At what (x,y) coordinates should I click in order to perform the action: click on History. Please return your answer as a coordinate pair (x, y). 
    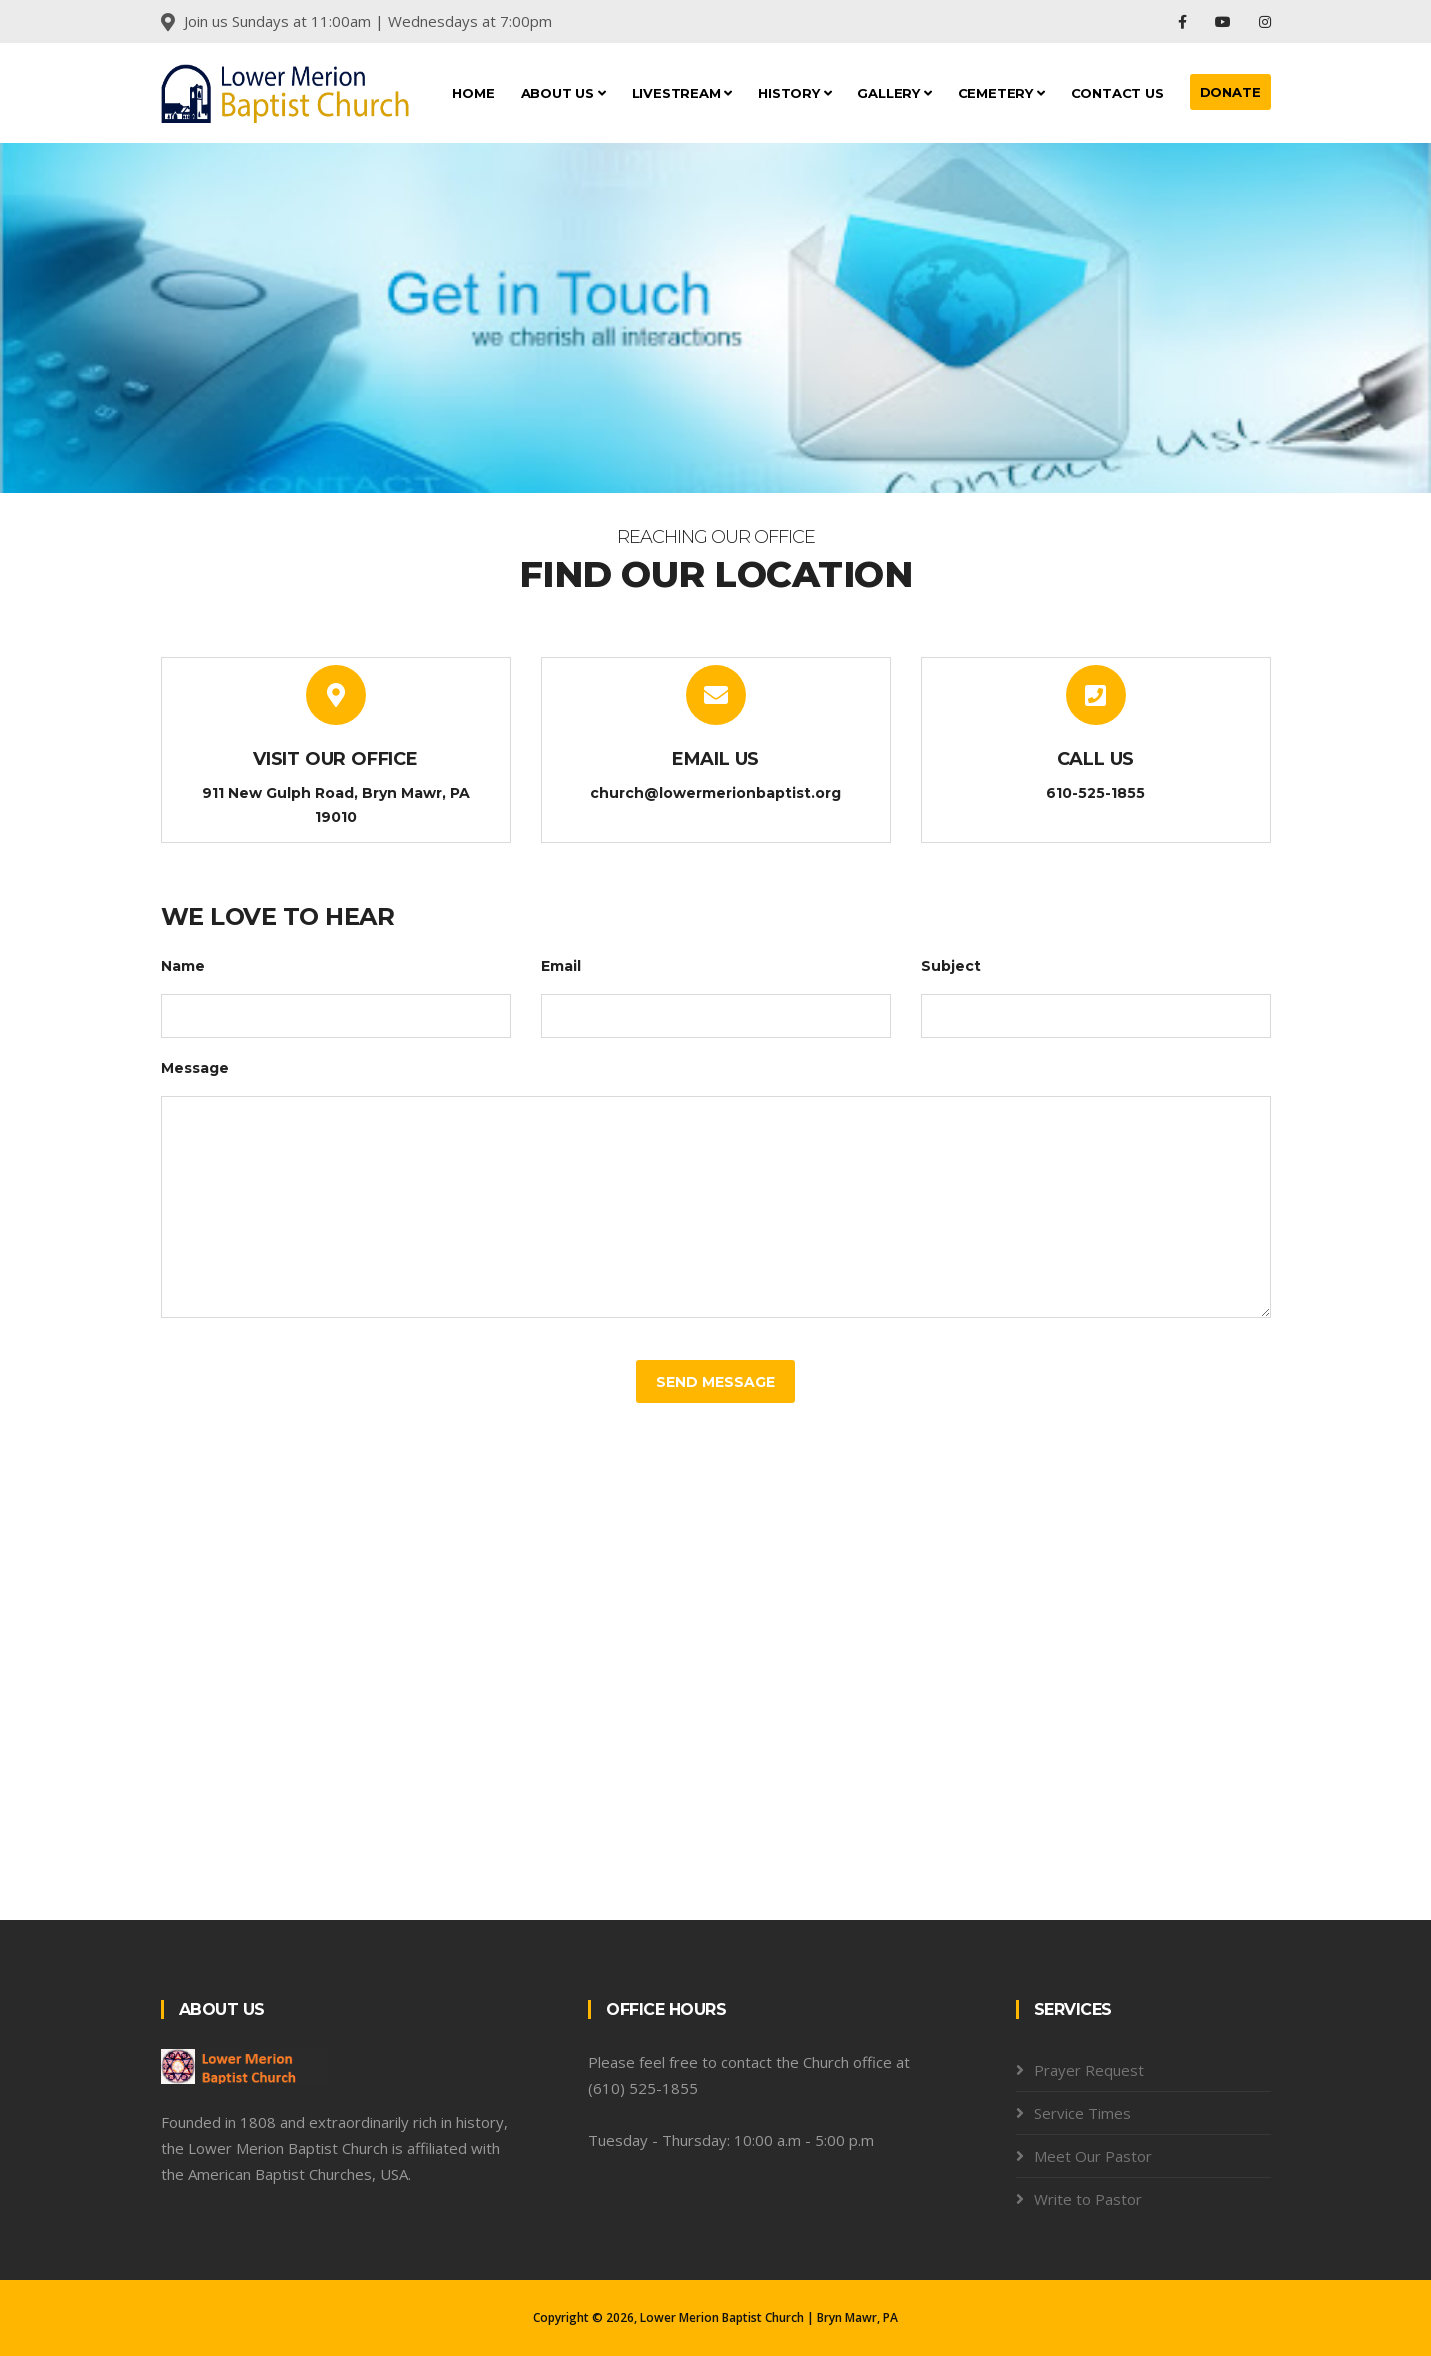
    Looking at the image, I should click on (794, 93).